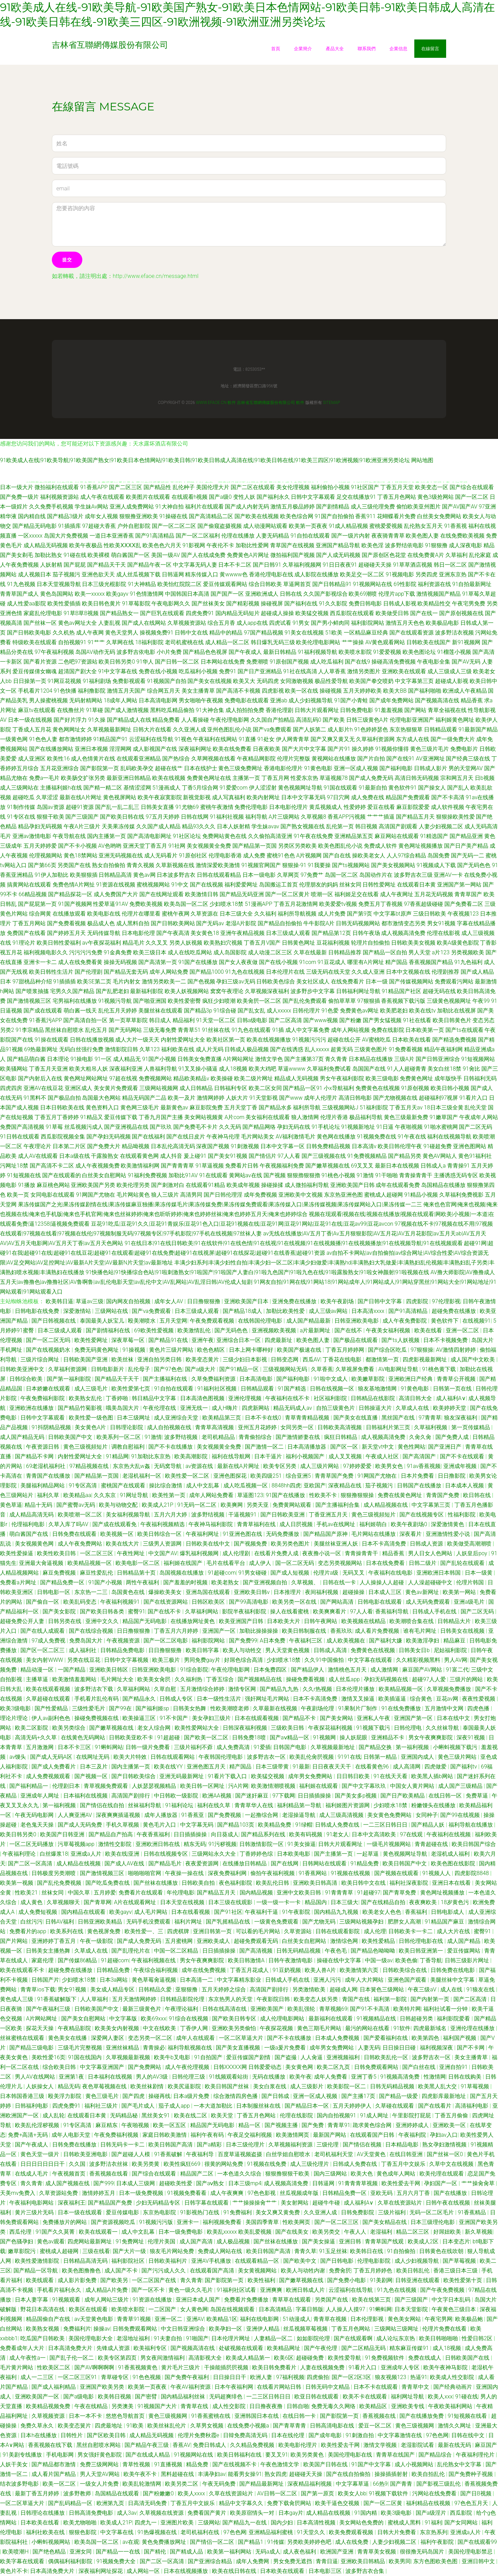  What do you see at coordinates (228, 1873) in the screenshot?
I see `深夜免费福利网` at bounding box center [228, 1873].